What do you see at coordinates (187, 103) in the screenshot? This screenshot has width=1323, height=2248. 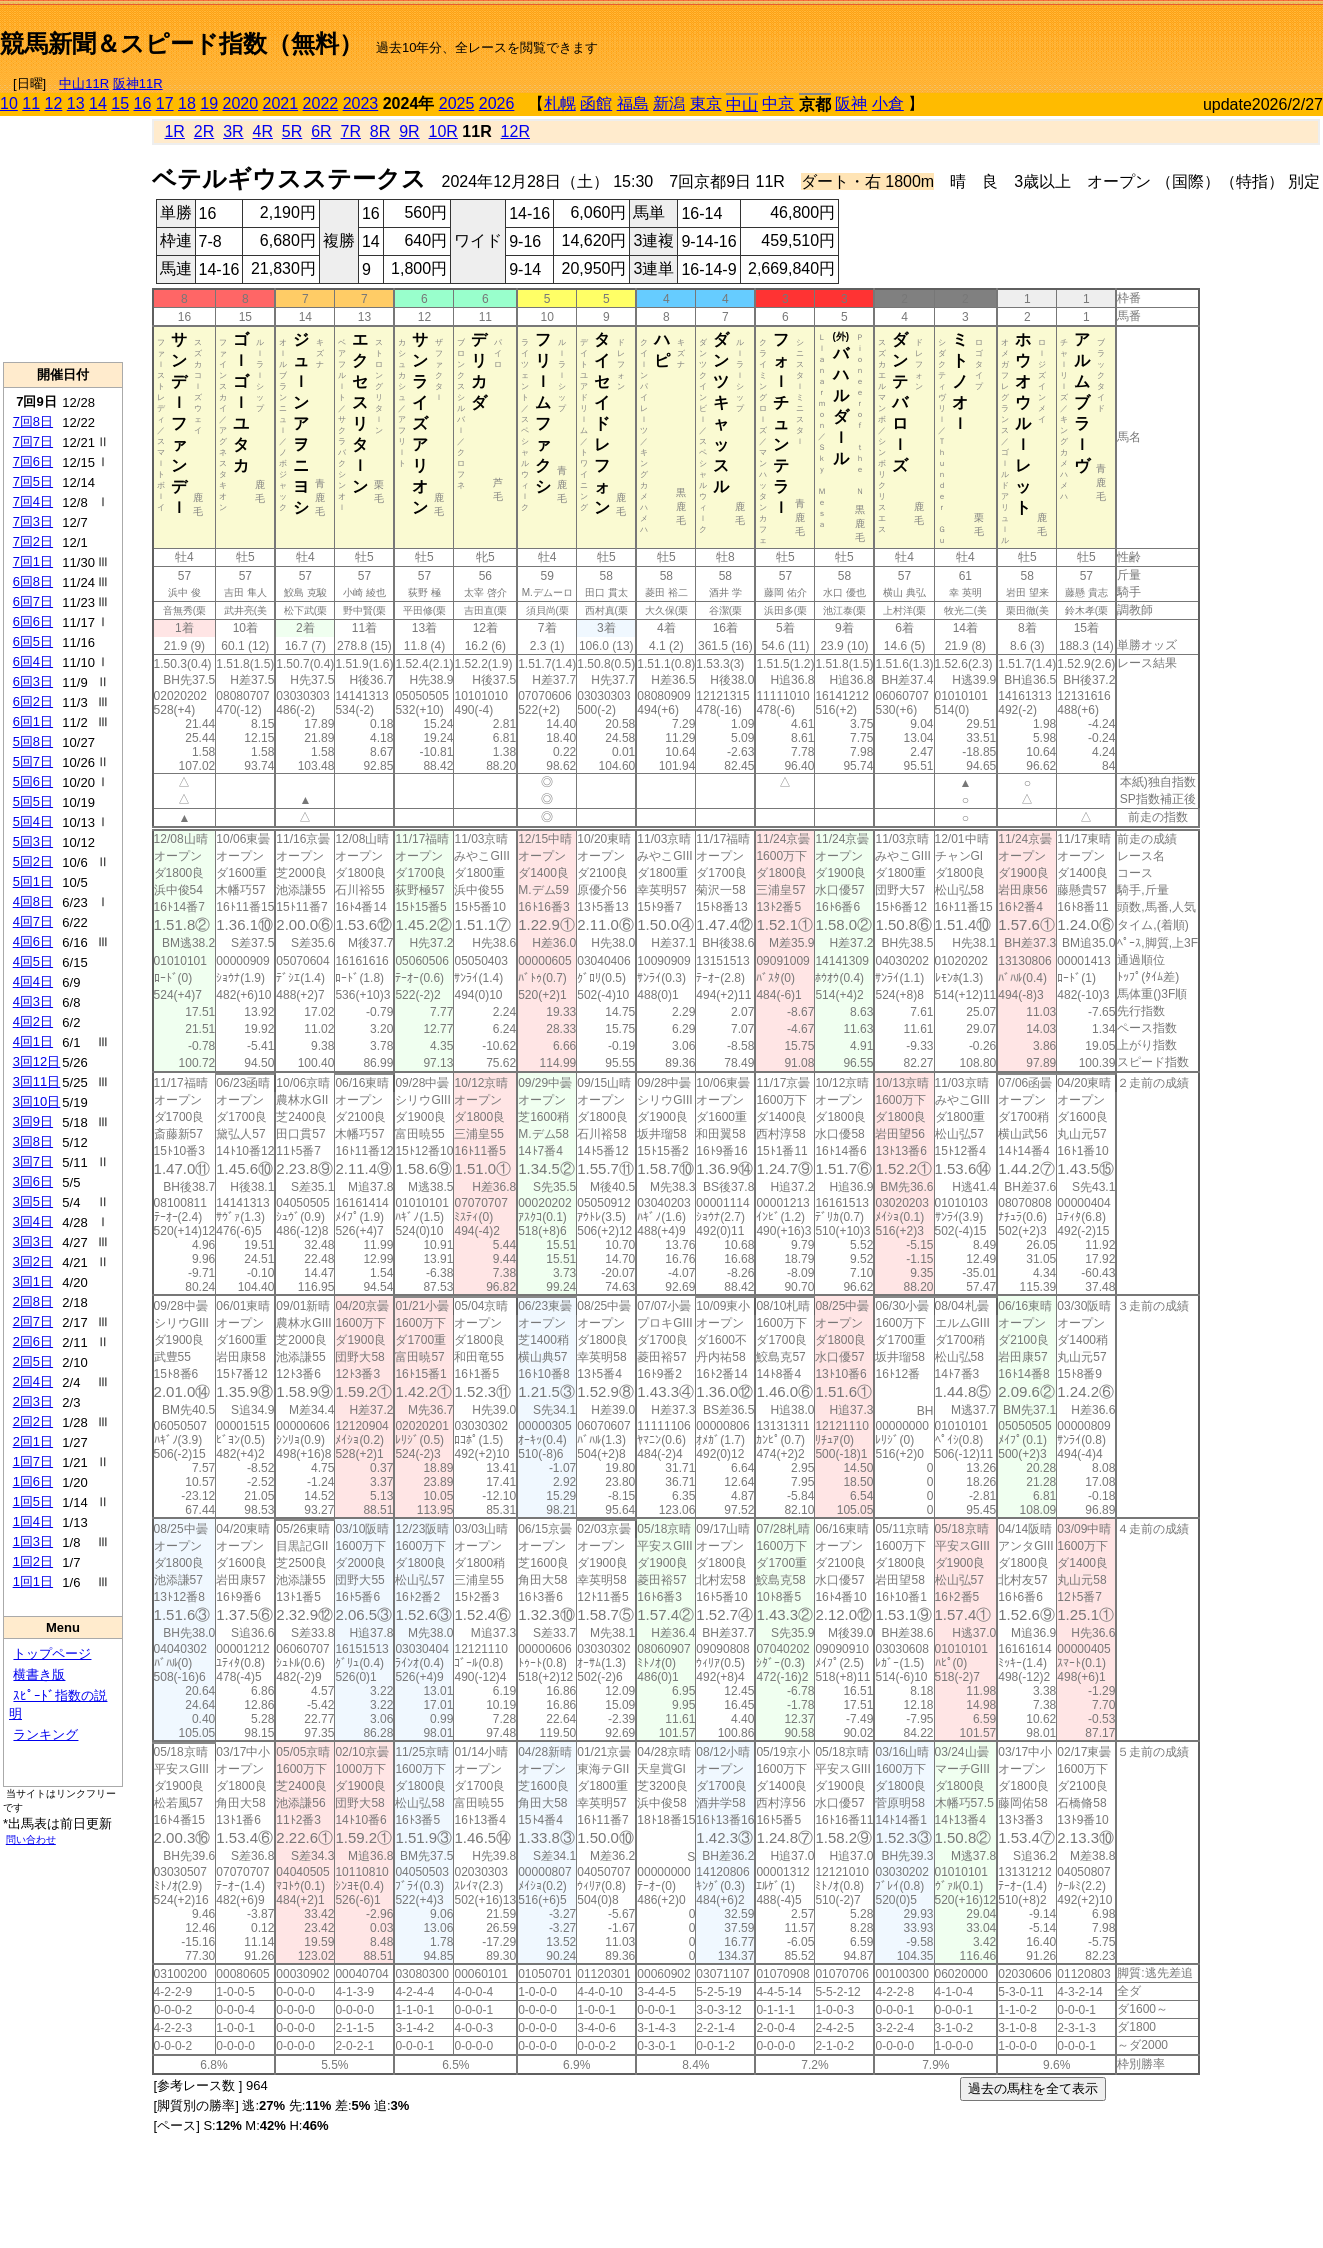 I see `18` at bounding box center [187, 103].